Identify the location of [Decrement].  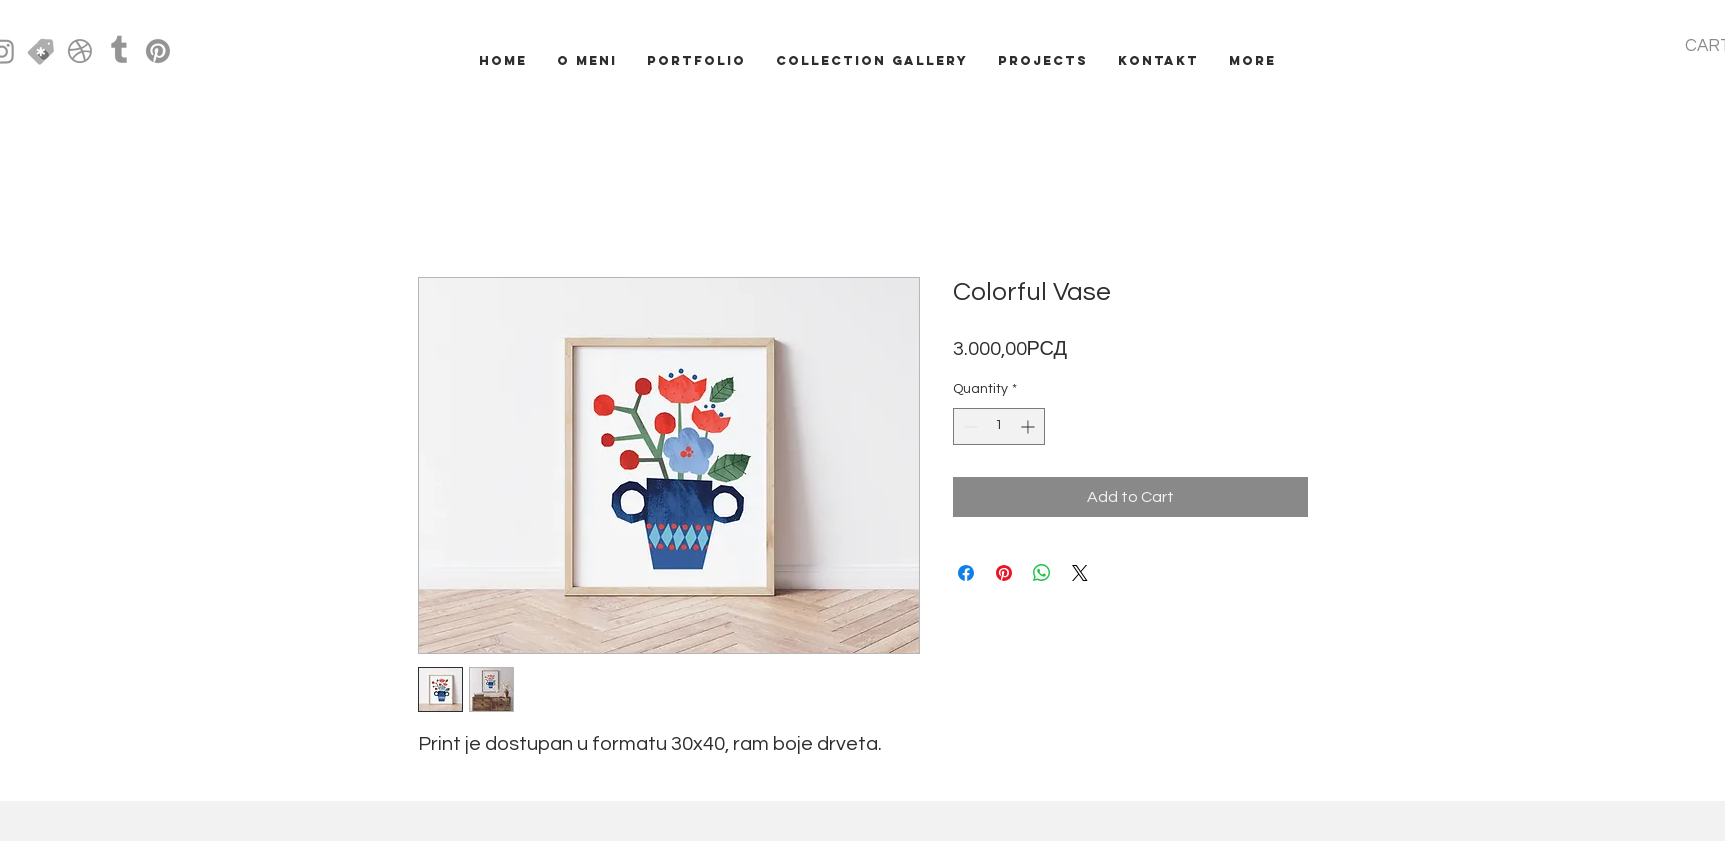
(968, 426).